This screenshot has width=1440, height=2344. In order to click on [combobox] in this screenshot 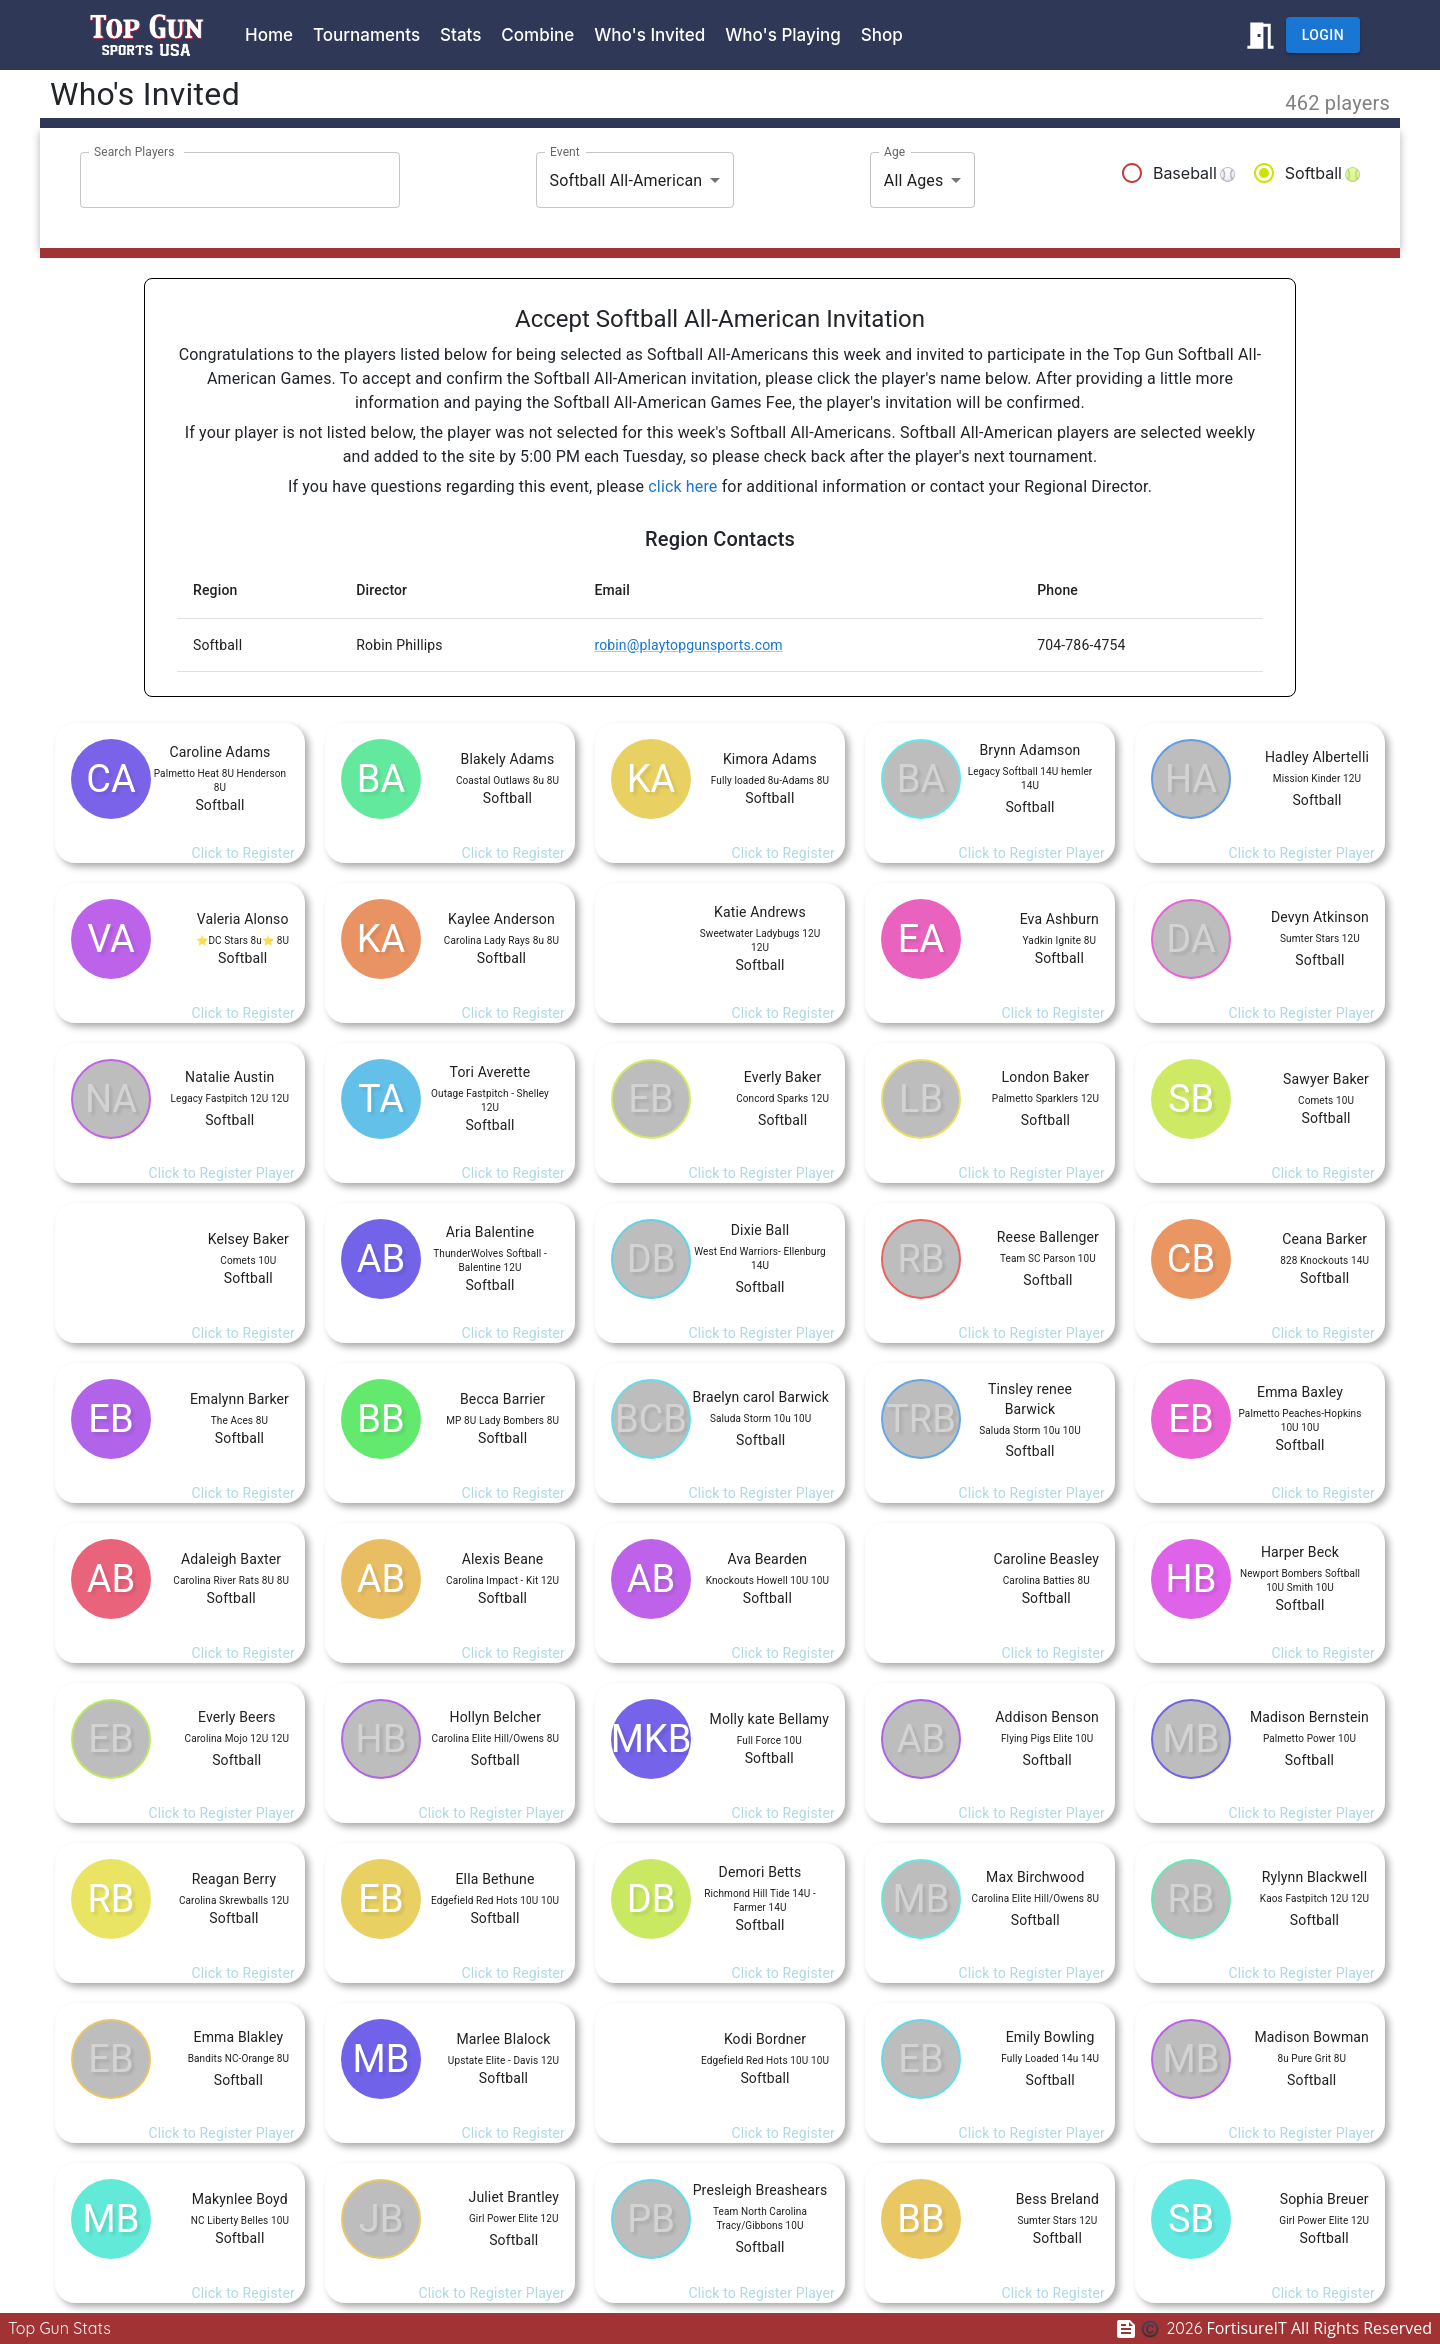, I will do `click(225, 180)`.